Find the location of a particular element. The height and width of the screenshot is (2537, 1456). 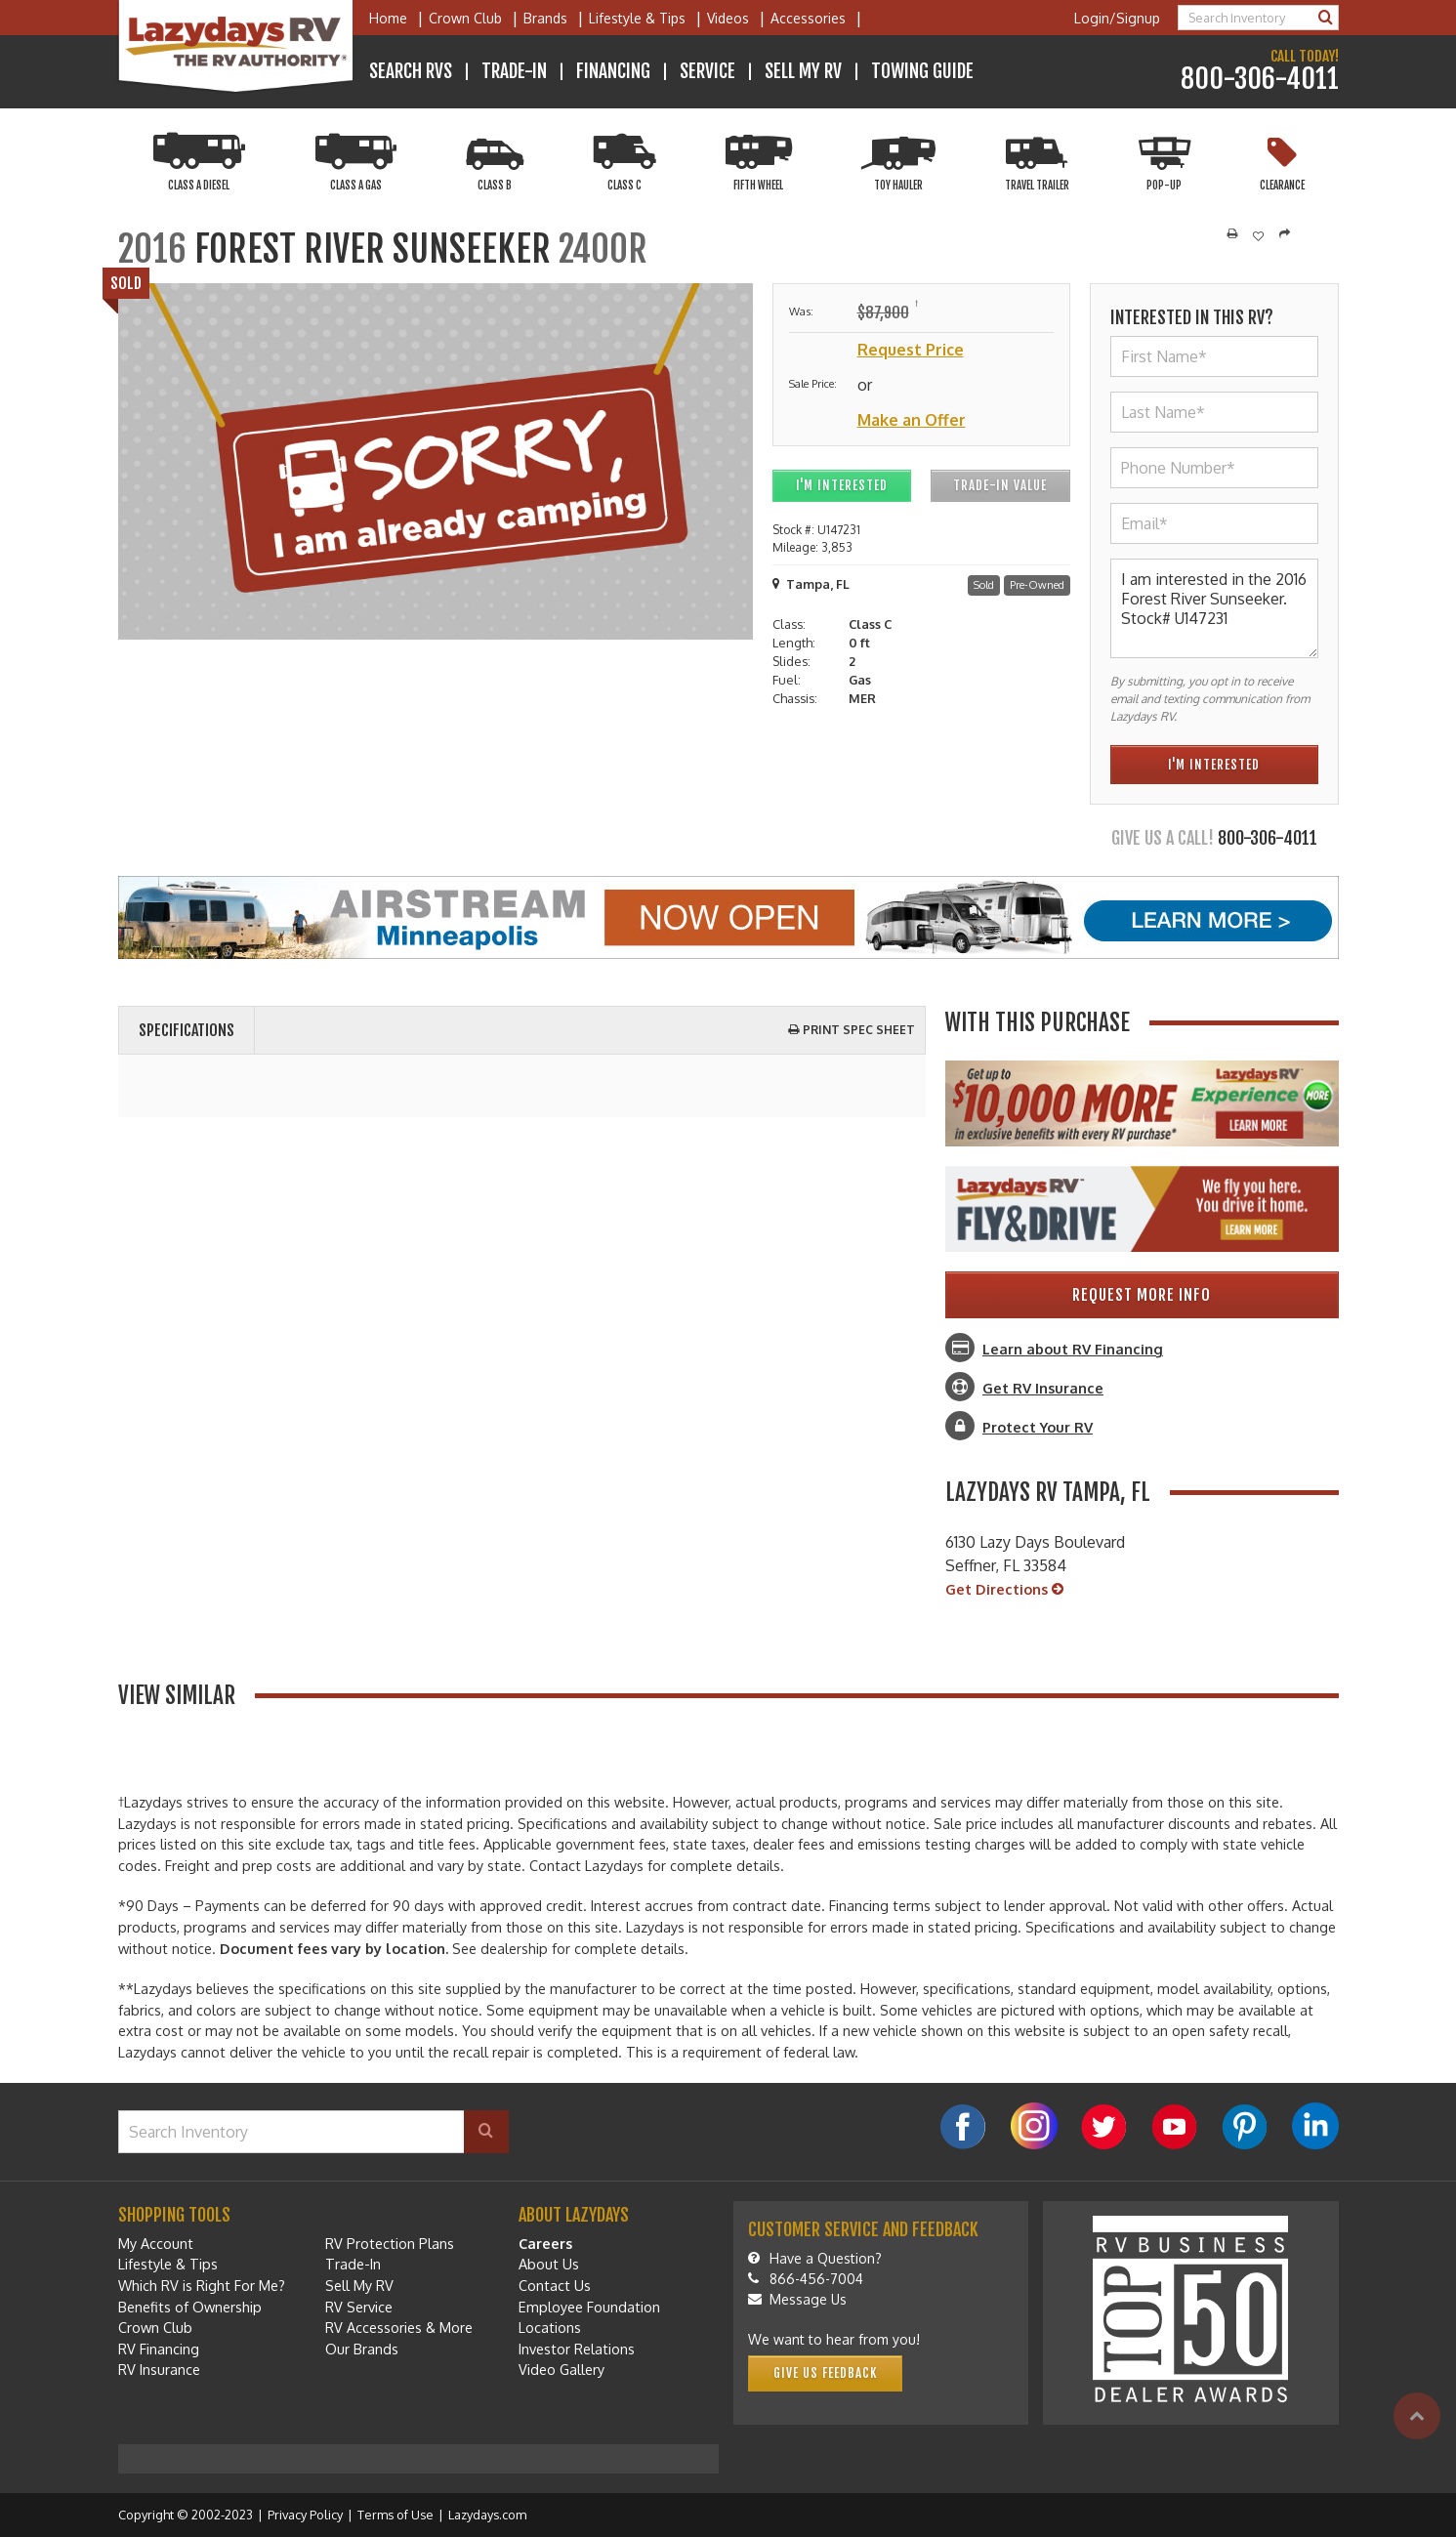

Specifications is located at coordinates (186, 1030).